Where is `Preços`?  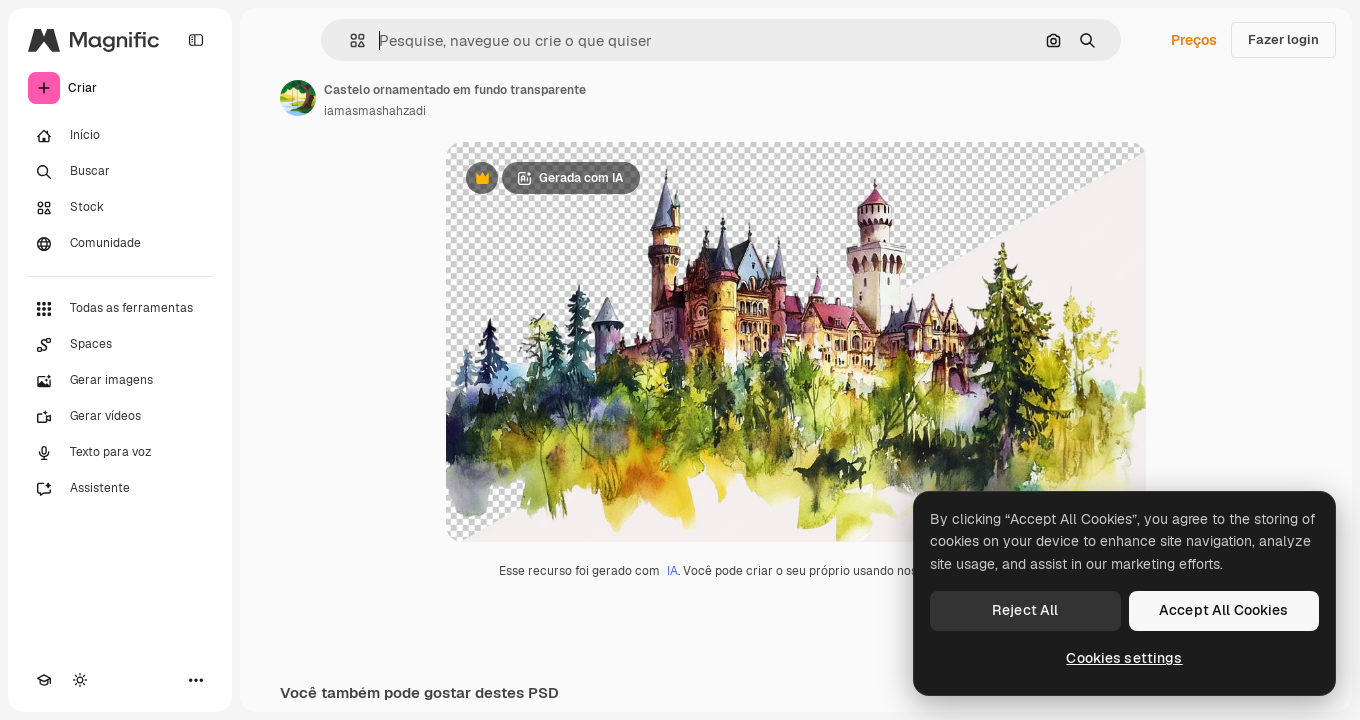 Preços is located at coordinates (1194, 40).